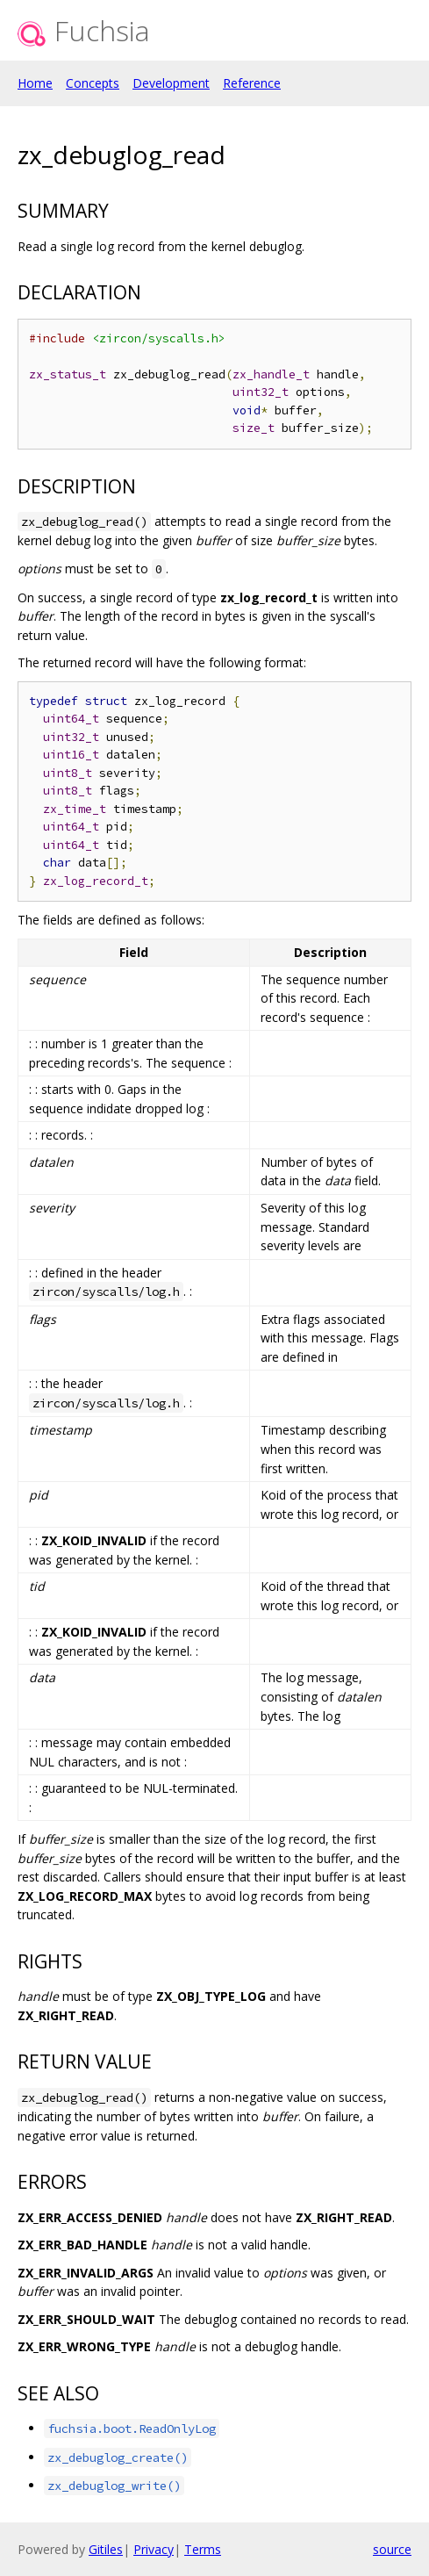 The width and height of the screenshot is (429, 2576). I want to click on Home, so click(35, 83).